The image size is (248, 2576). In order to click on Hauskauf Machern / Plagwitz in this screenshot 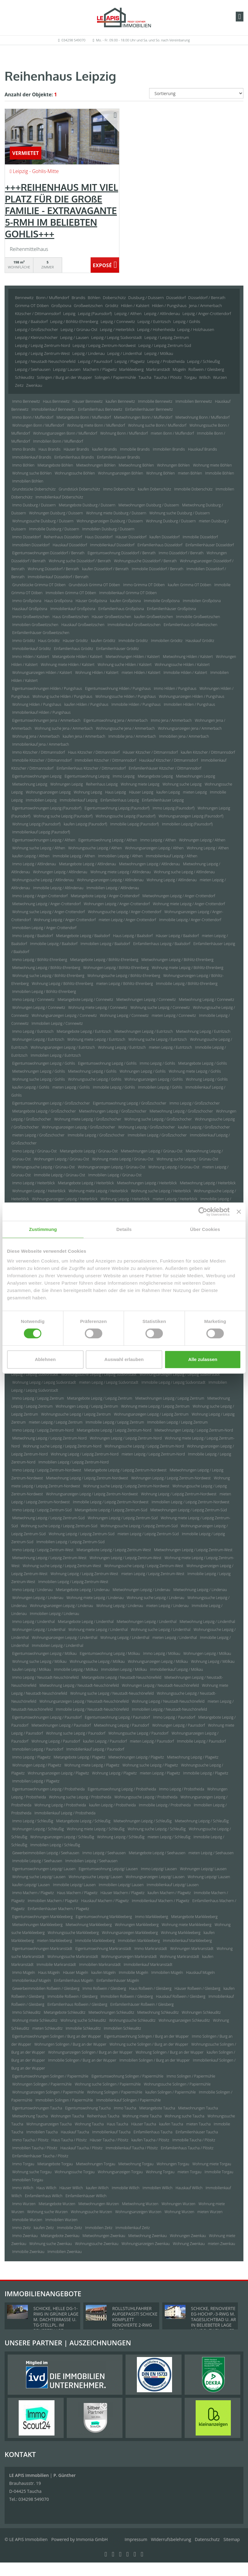, I will do `click(105, 1900)`.